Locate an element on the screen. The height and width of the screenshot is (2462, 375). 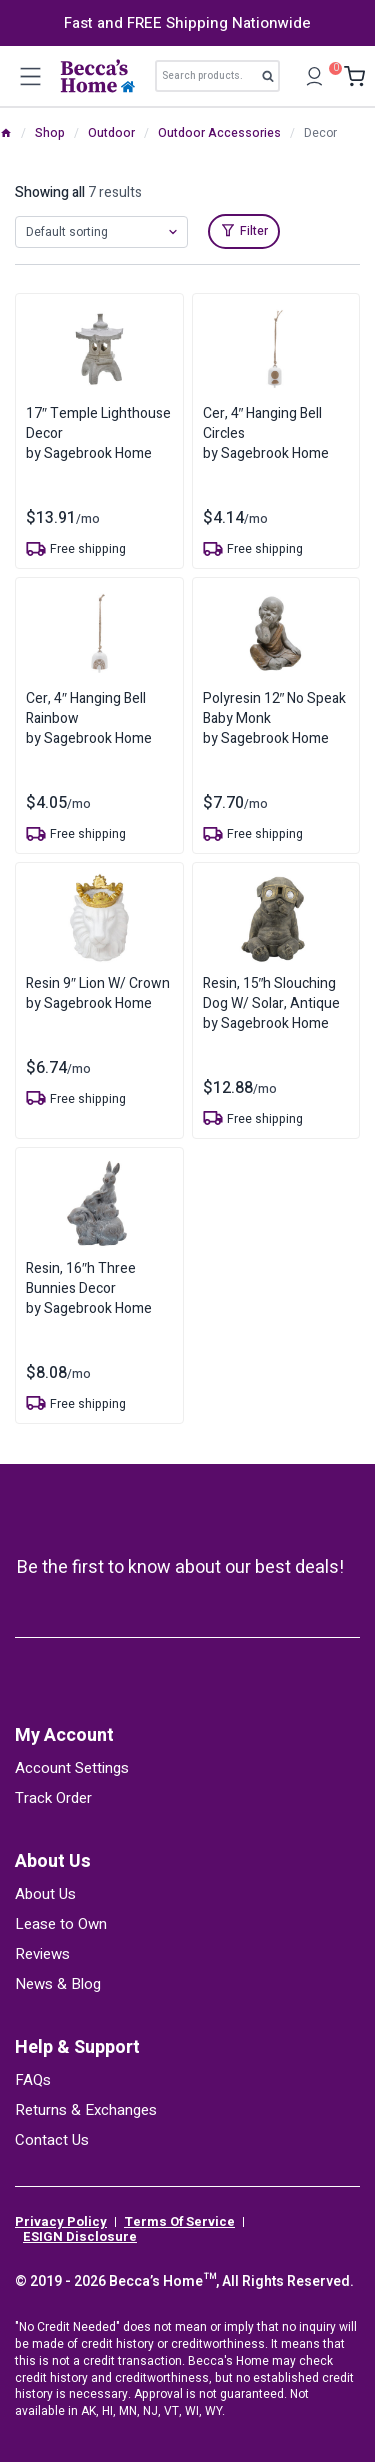
News & Blog is located at coordinates (58, 1984).